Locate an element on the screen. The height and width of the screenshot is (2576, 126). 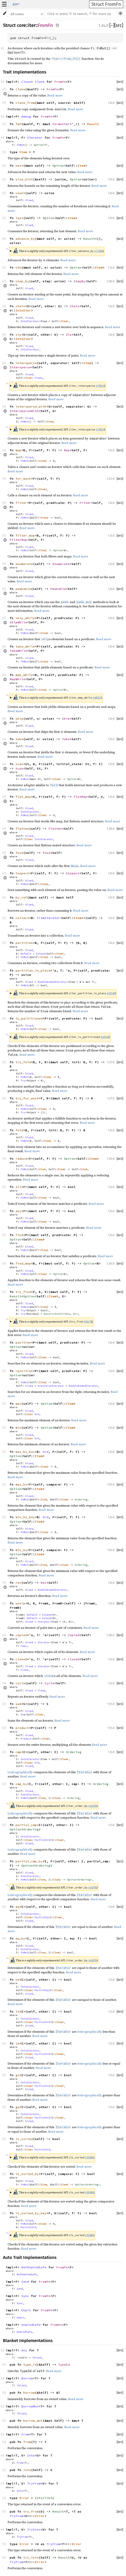
map_while is located at coordinates (24, 675).